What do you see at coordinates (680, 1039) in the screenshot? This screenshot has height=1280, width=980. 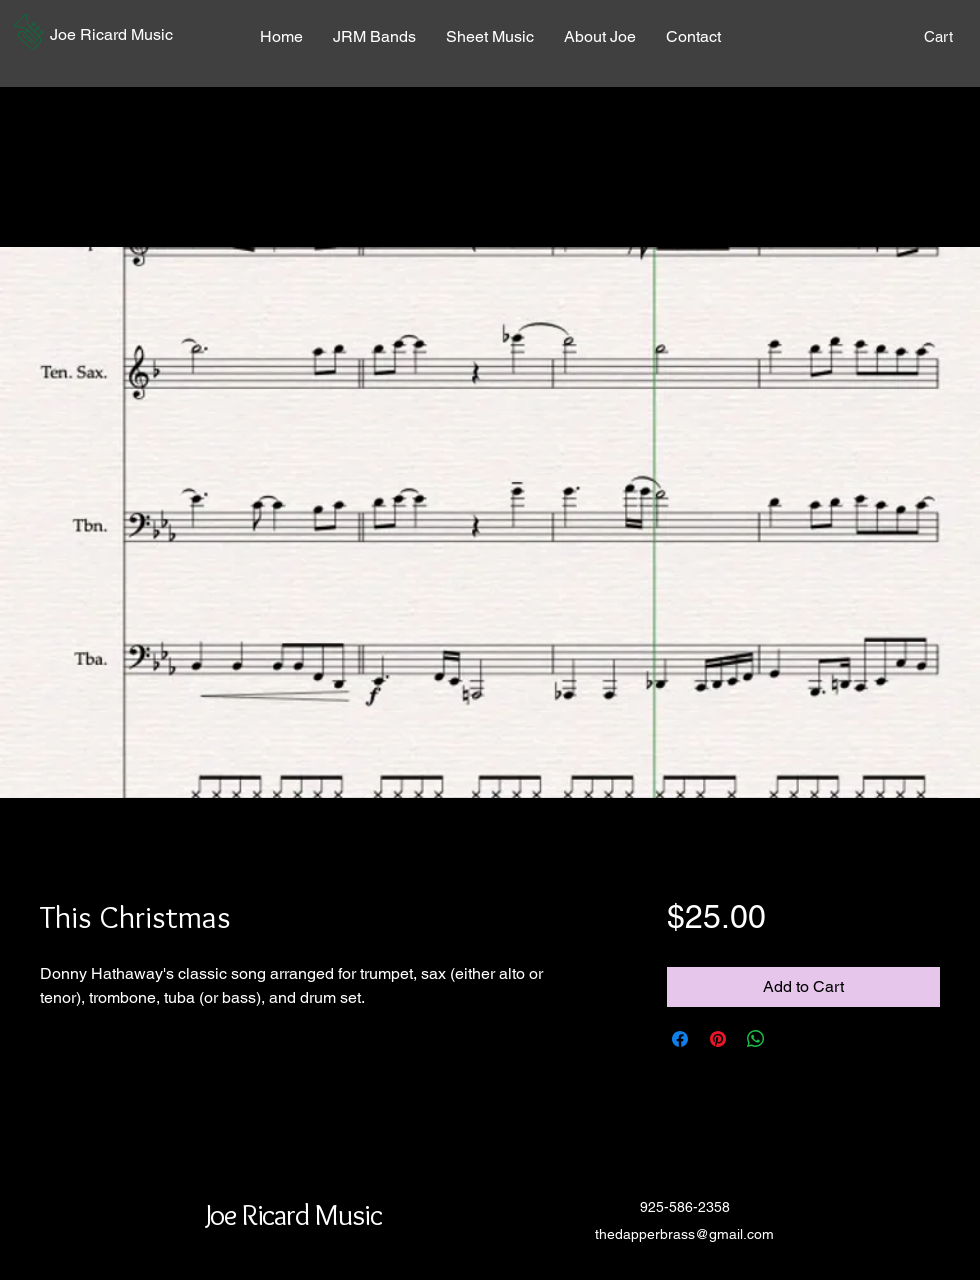 I see `[Share on Facebook]` at bounding box center [680, 1039].